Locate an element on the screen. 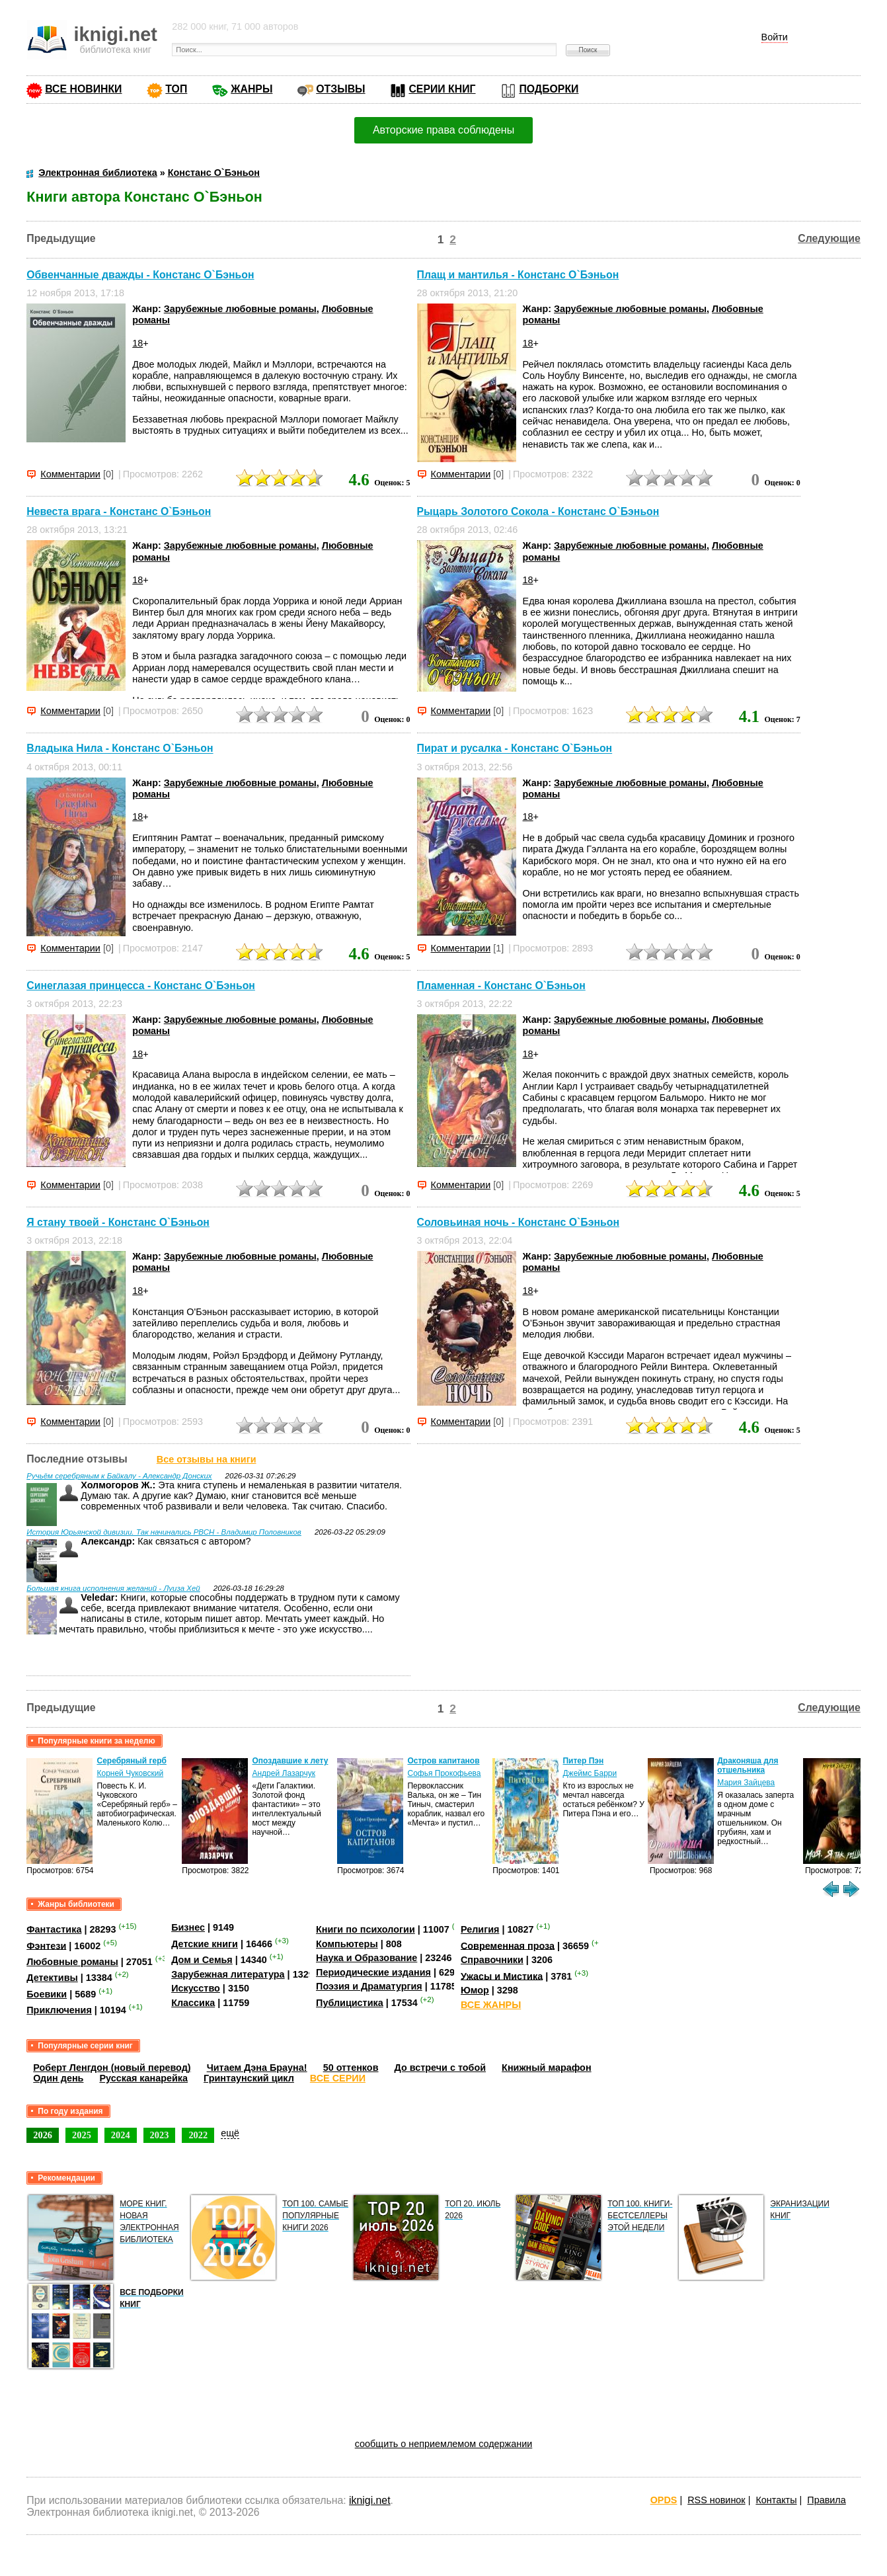 Image resolution: width=887 pixels, height=2576 pixels. ещё is located at coordinates (230, 2133).